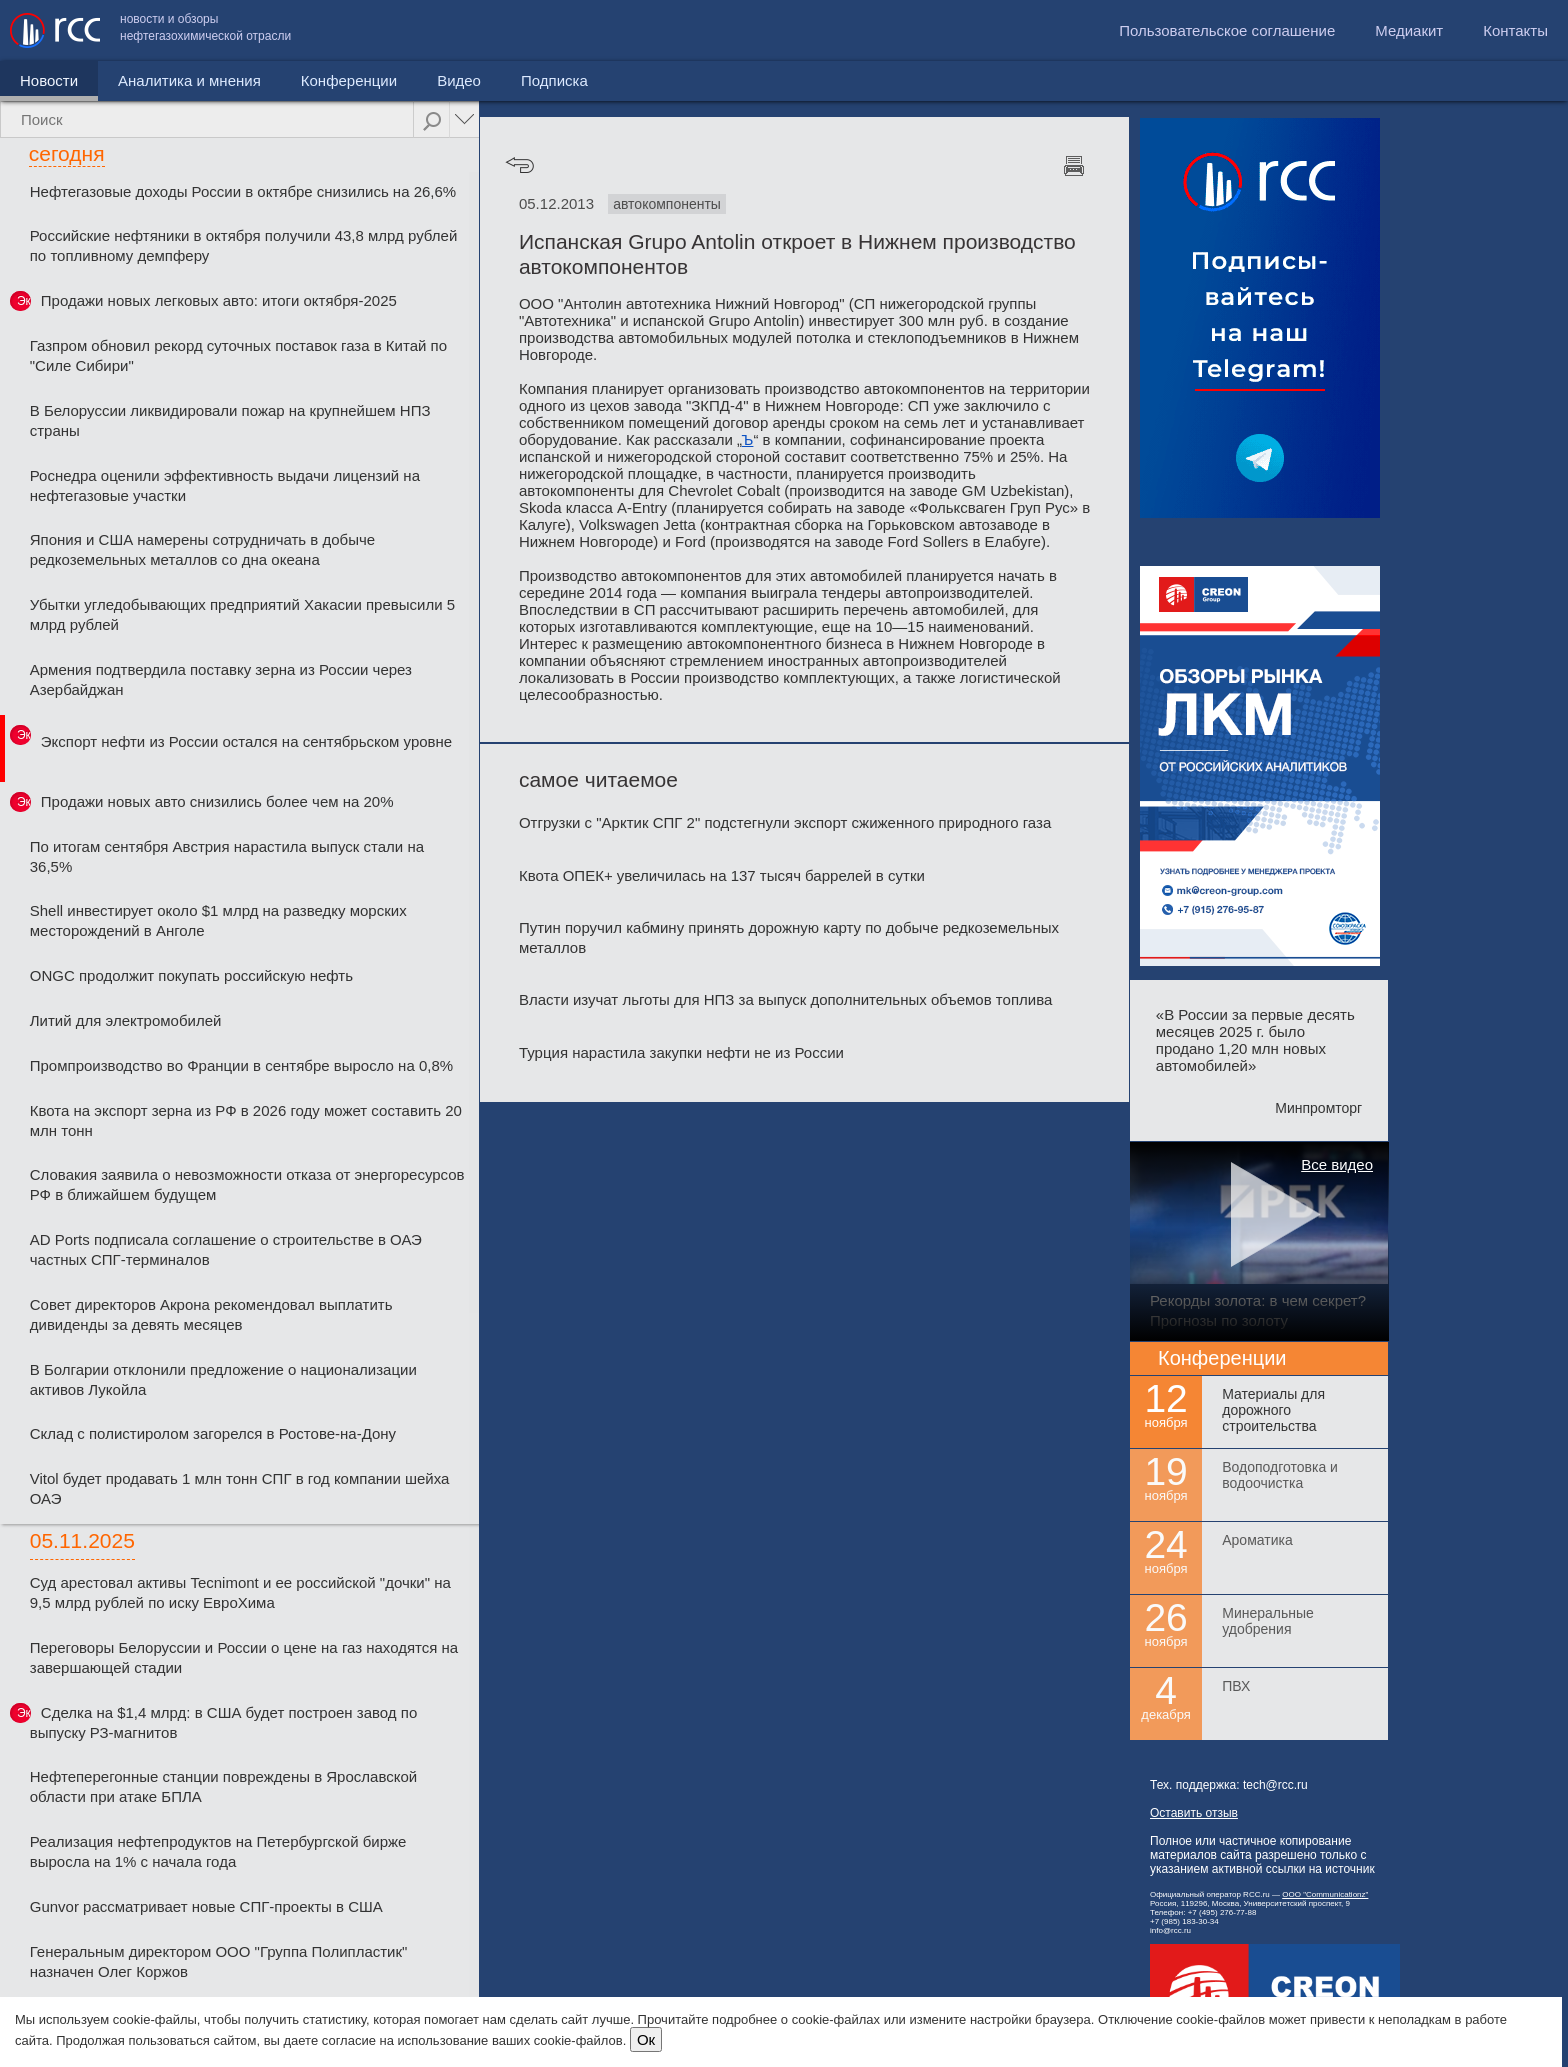 The image size is (1568, 2067). Describe the element at coordinates (189, 80) in the screenshot. I see `Аналитика и мнения` at that location.